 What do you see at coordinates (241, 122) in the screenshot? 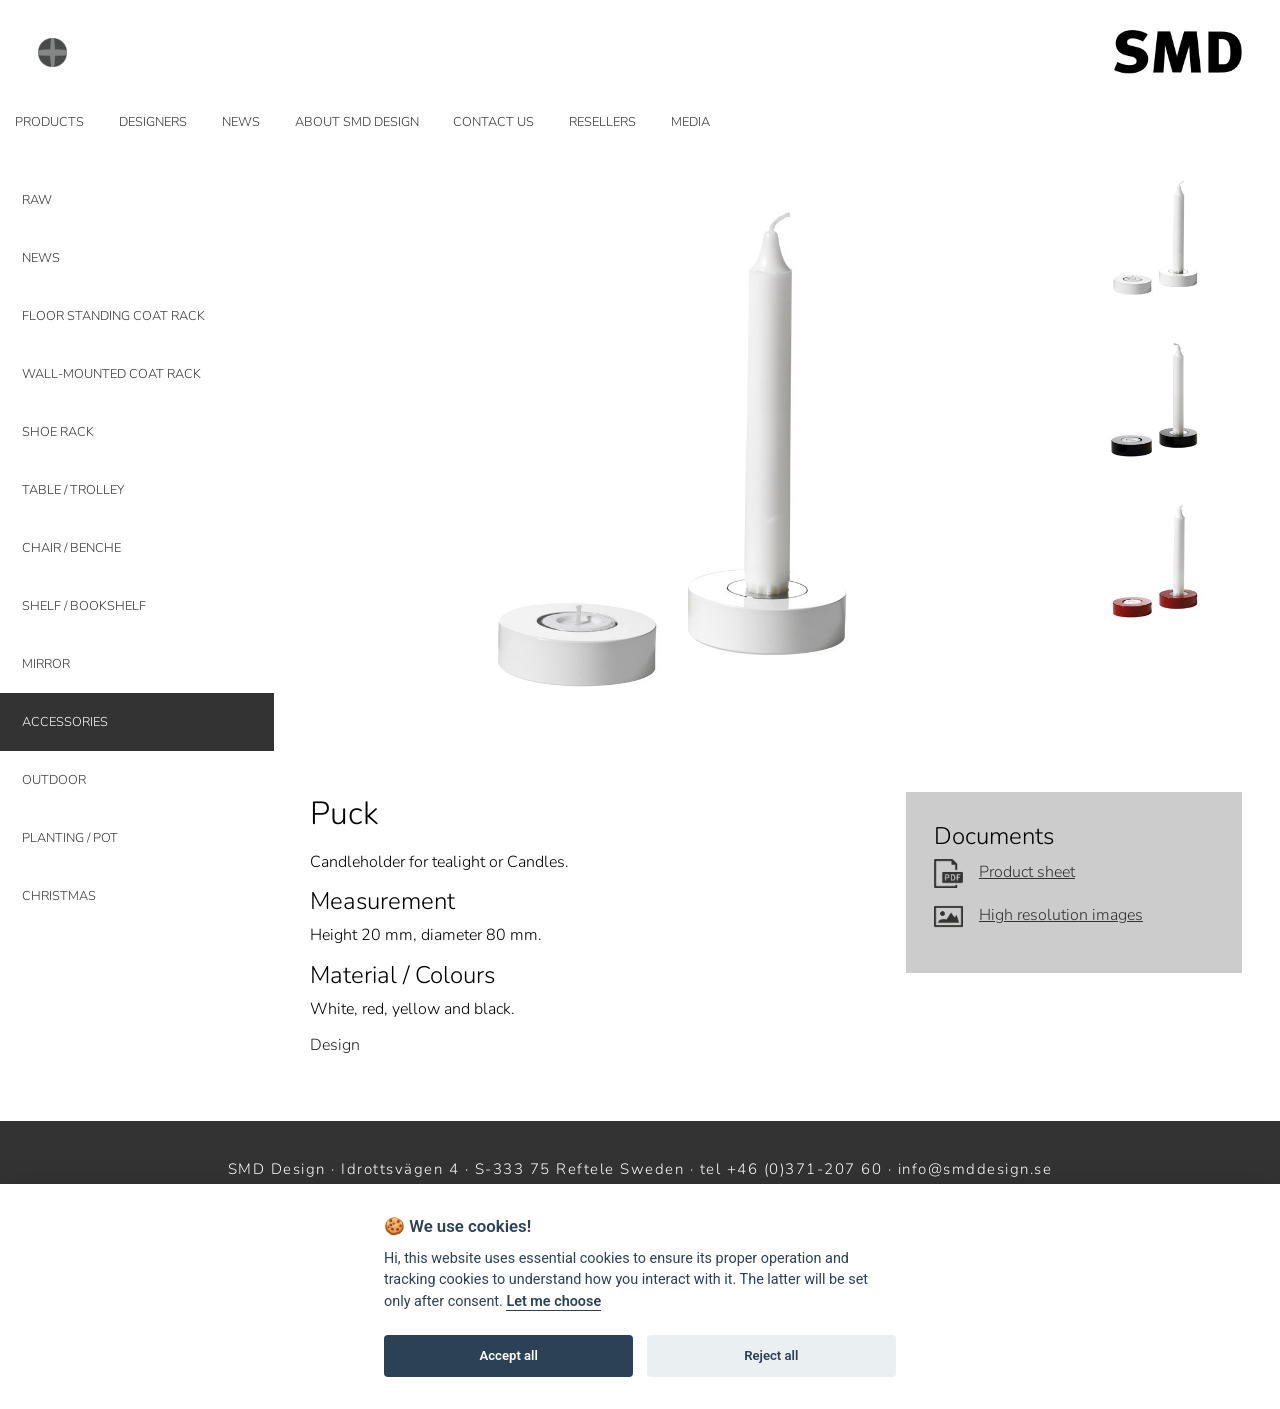
I see `NEWS` at bounding box center [241, 122].